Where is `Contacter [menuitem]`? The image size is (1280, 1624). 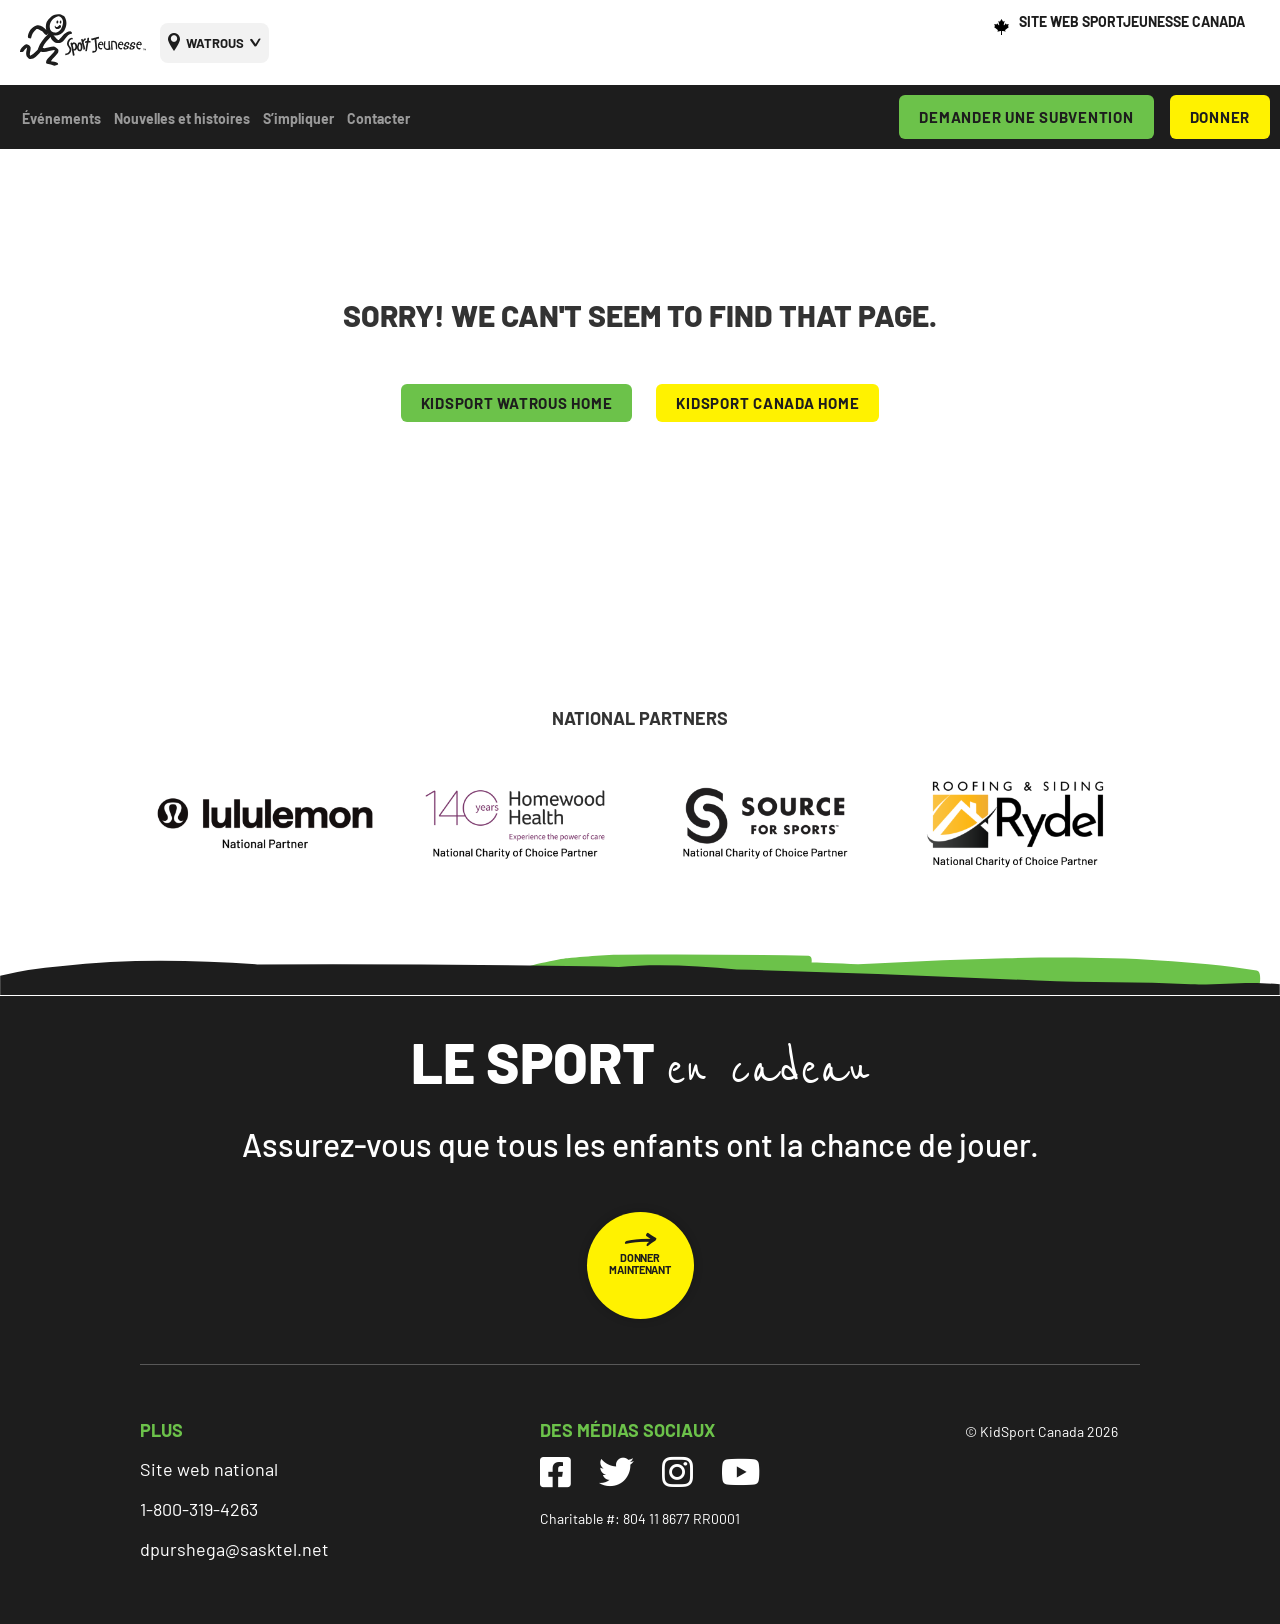
Contacter [menuitem] is located at coordinates (378, 118).